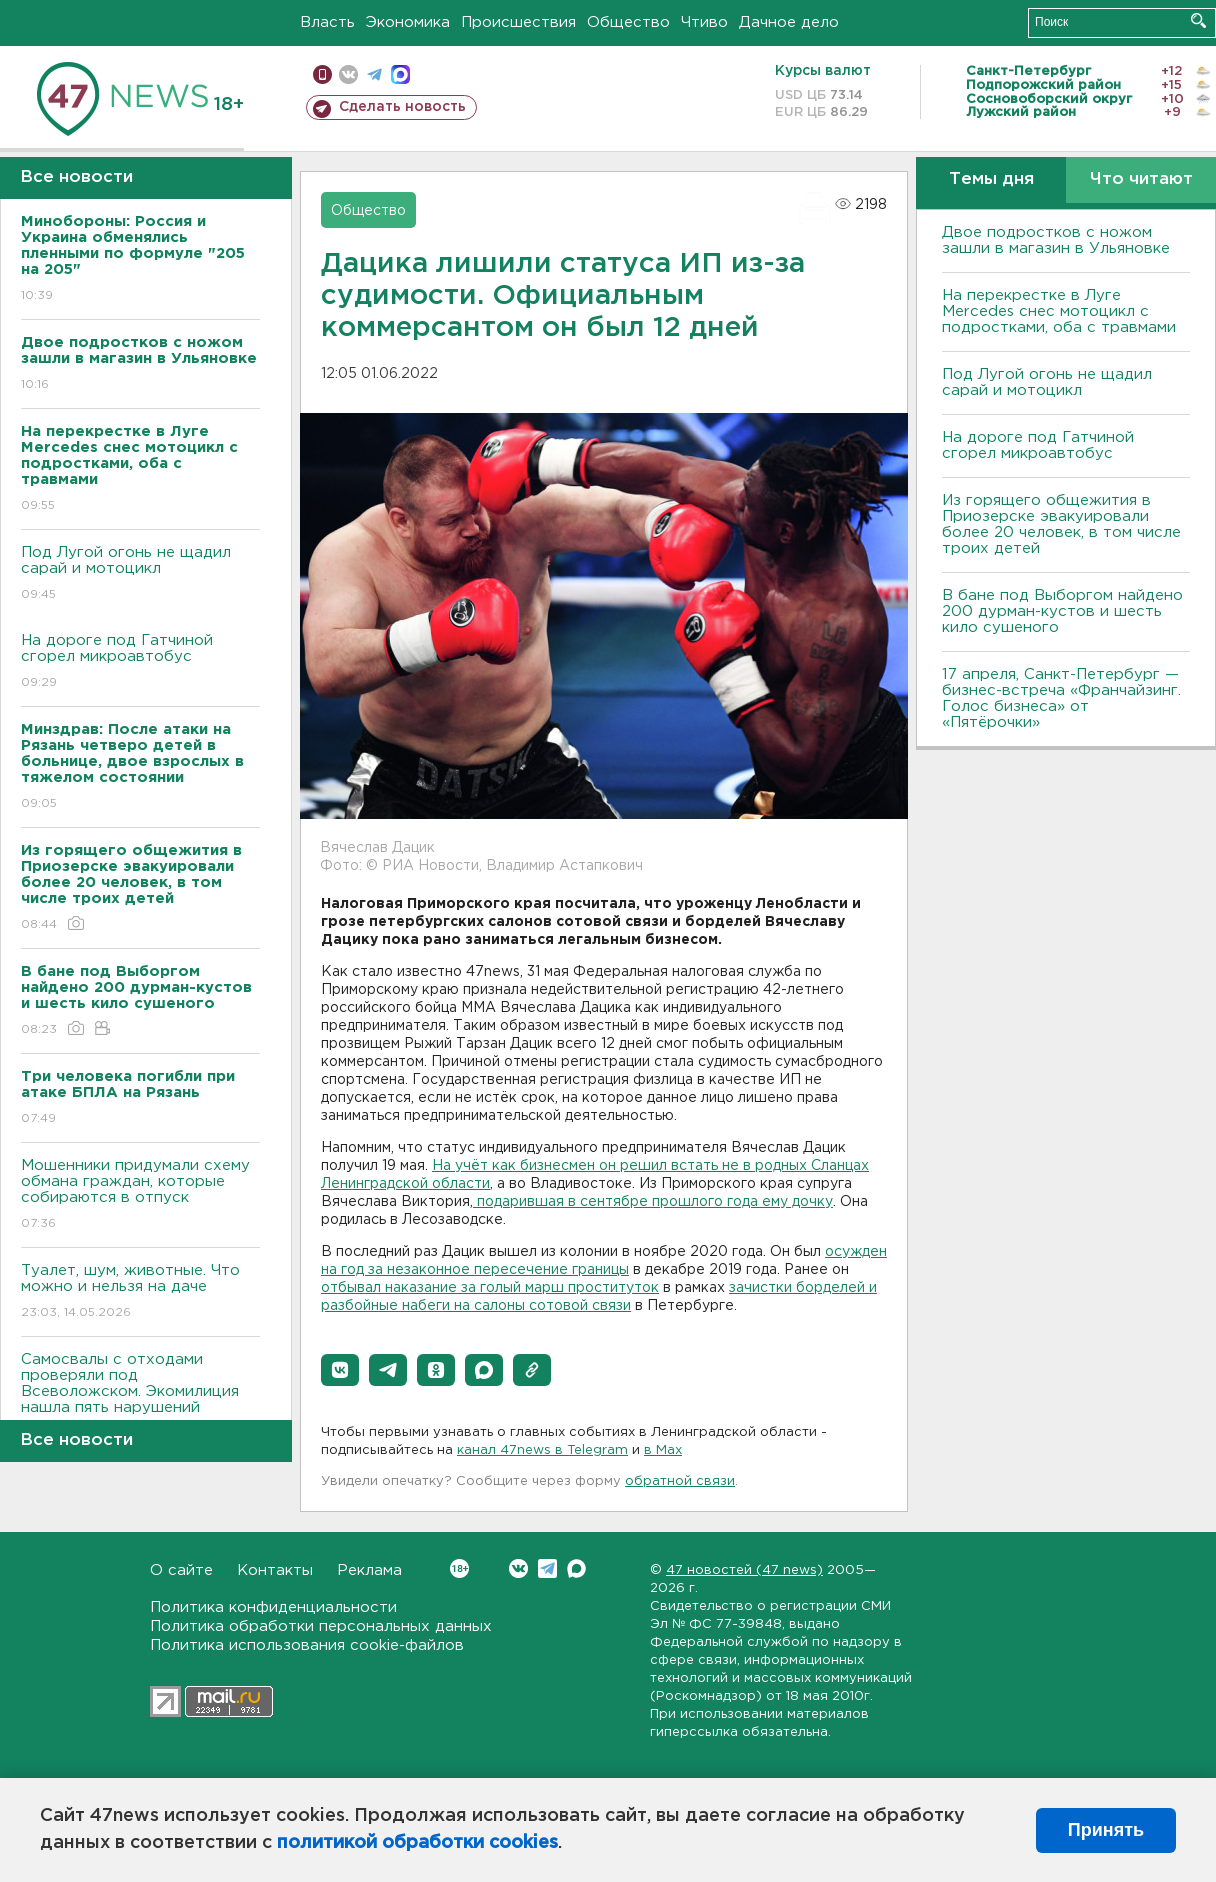 This screenshot has height=1882, width=1216. I want to click on Под Лугой огонь не щадил сарай и мотоцикл, so click(140, 574).